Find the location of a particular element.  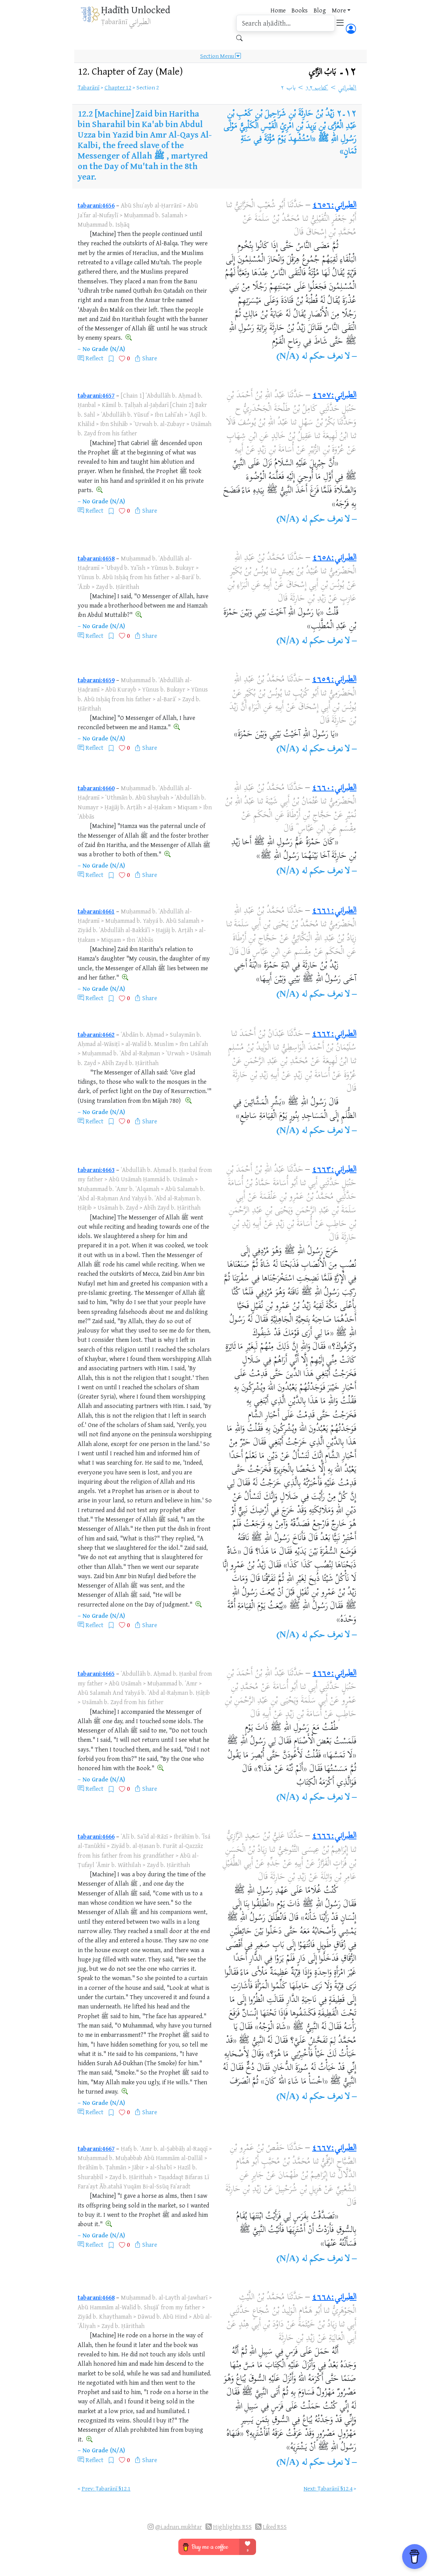

Chapter 12 is located at coordinates (118, 87).